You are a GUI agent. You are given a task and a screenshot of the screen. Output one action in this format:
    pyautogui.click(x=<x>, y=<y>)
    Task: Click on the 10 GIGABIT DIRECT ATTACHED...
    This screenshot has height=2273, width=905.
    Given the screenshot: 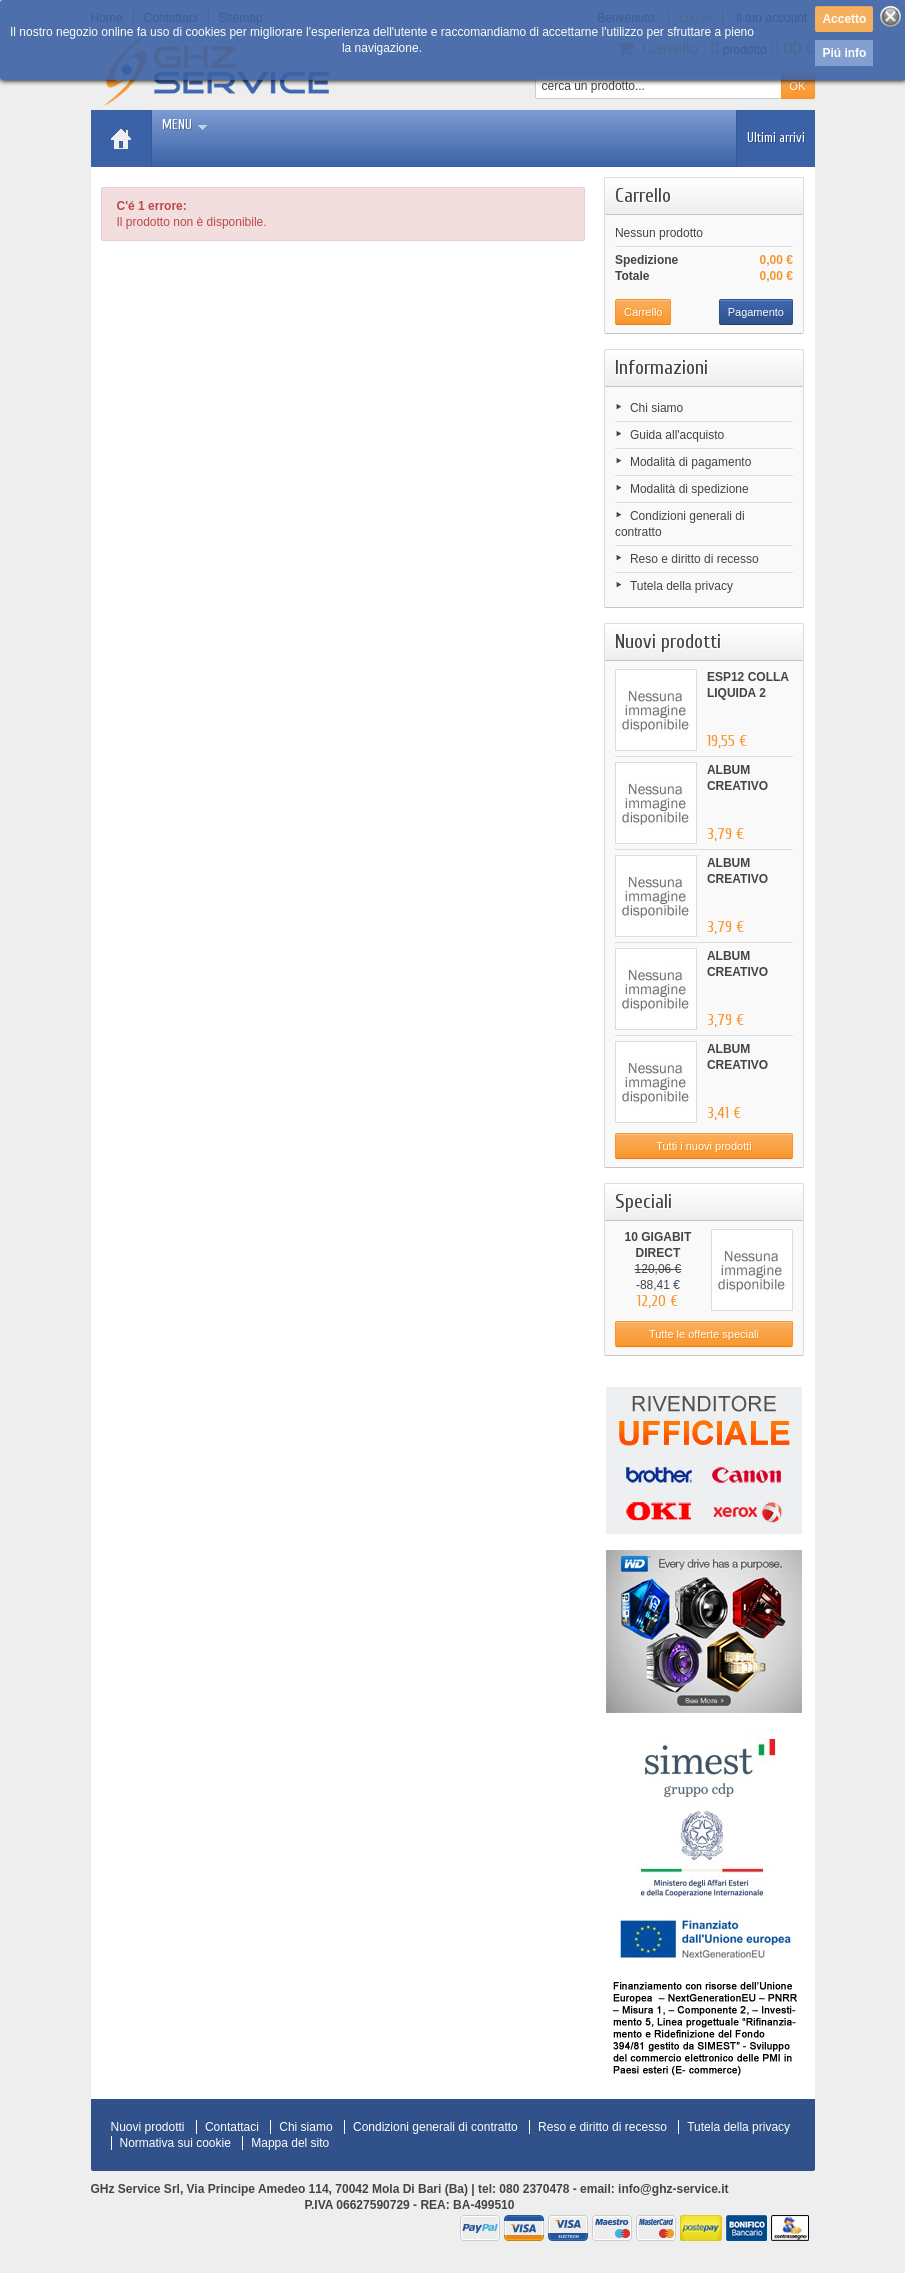 What is the action you would take?
    pyautogui.click(x=658, y=1253)
    